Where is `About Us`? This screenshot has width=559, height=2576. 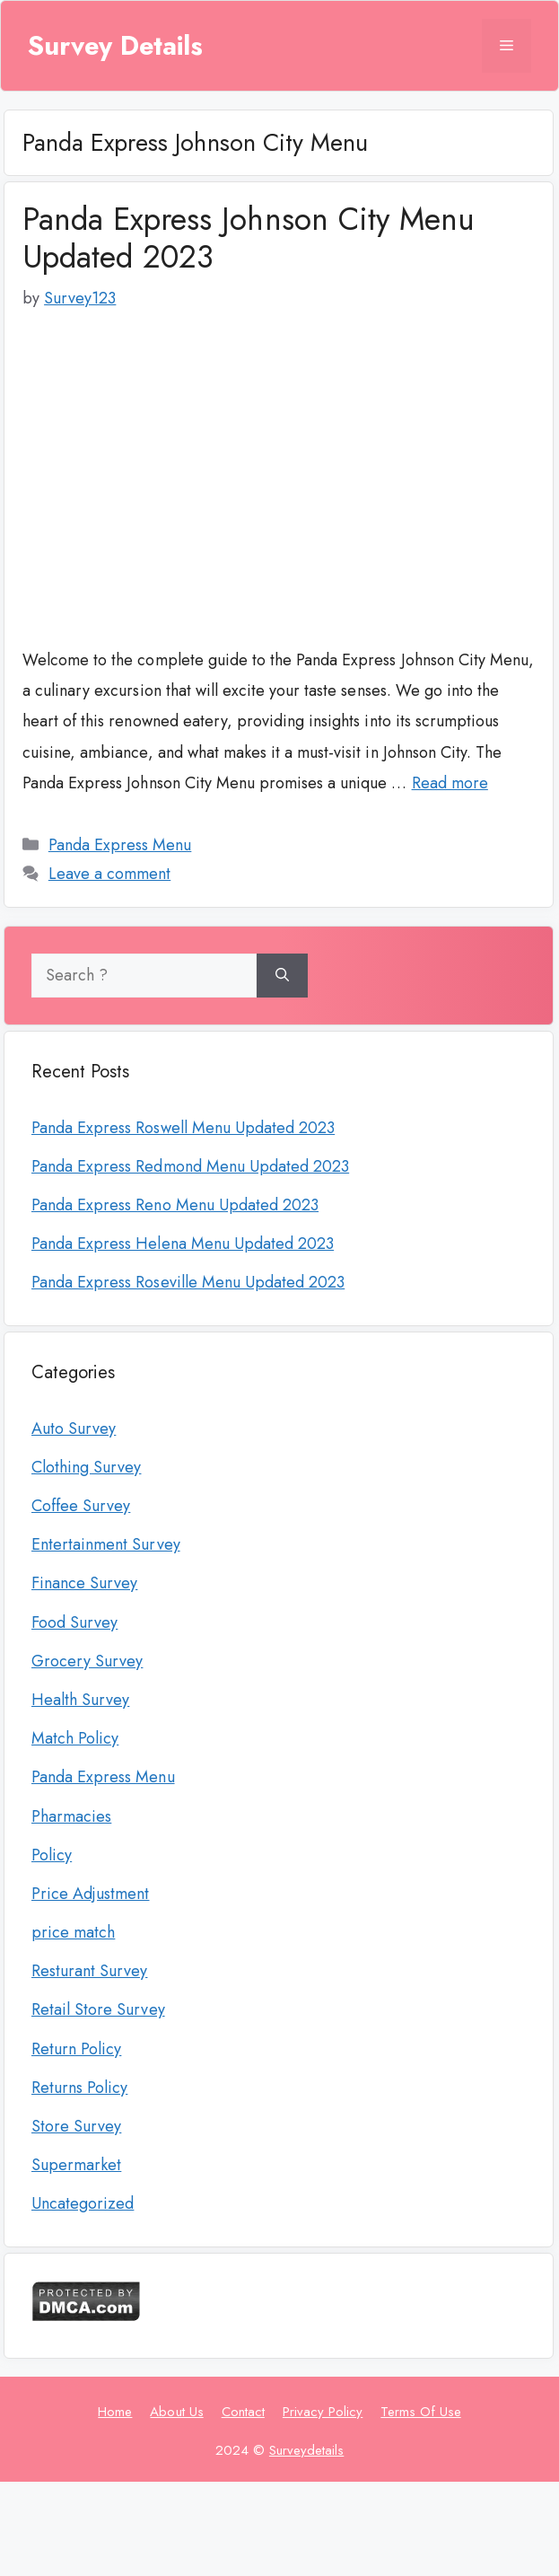 About Us is located at coordinates (176, 2412).